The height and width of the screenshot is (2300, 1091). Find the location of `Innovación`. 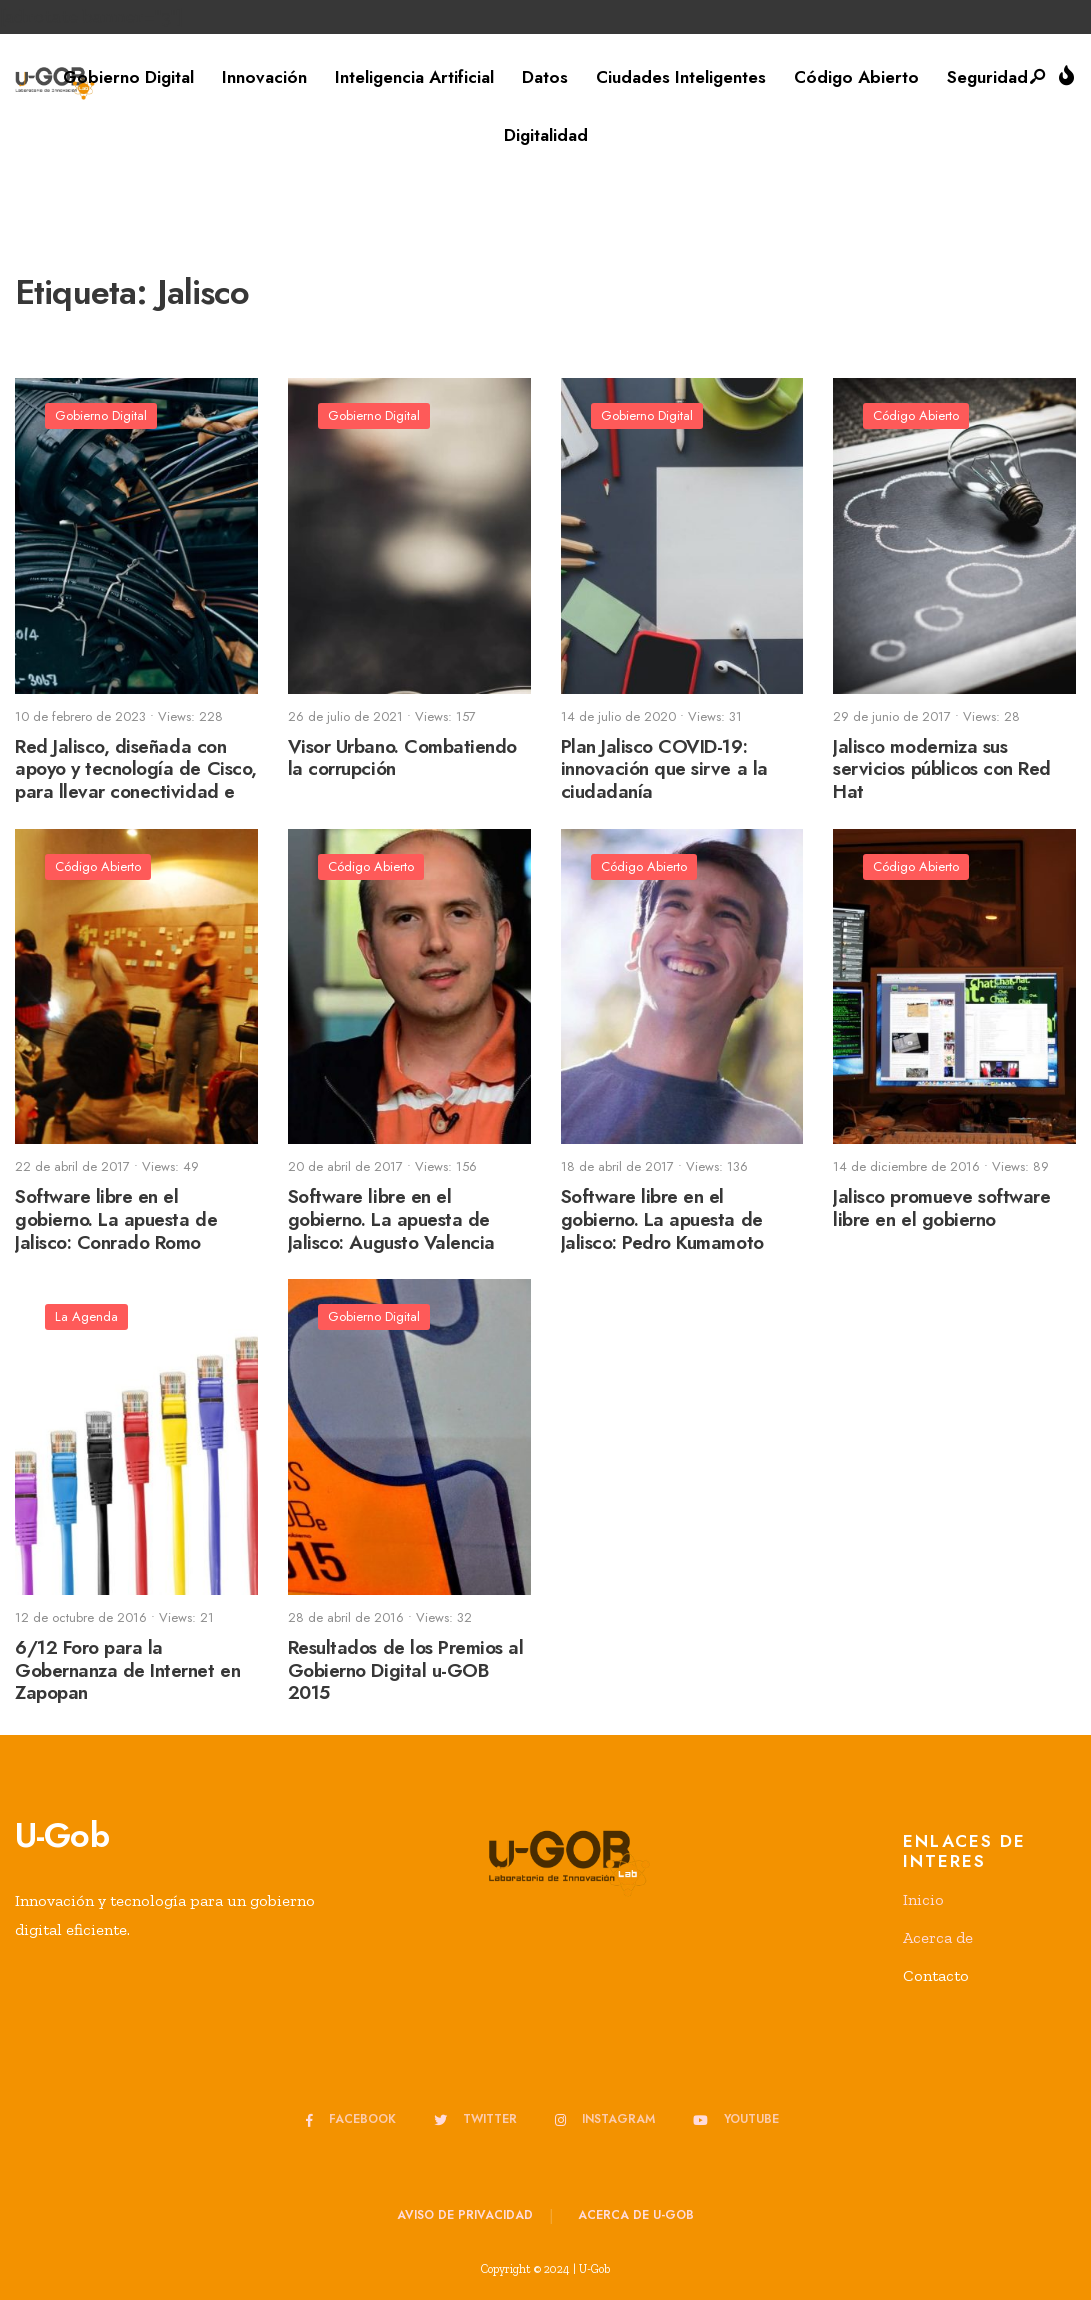

Innovación is located at coordinates (264, 77).